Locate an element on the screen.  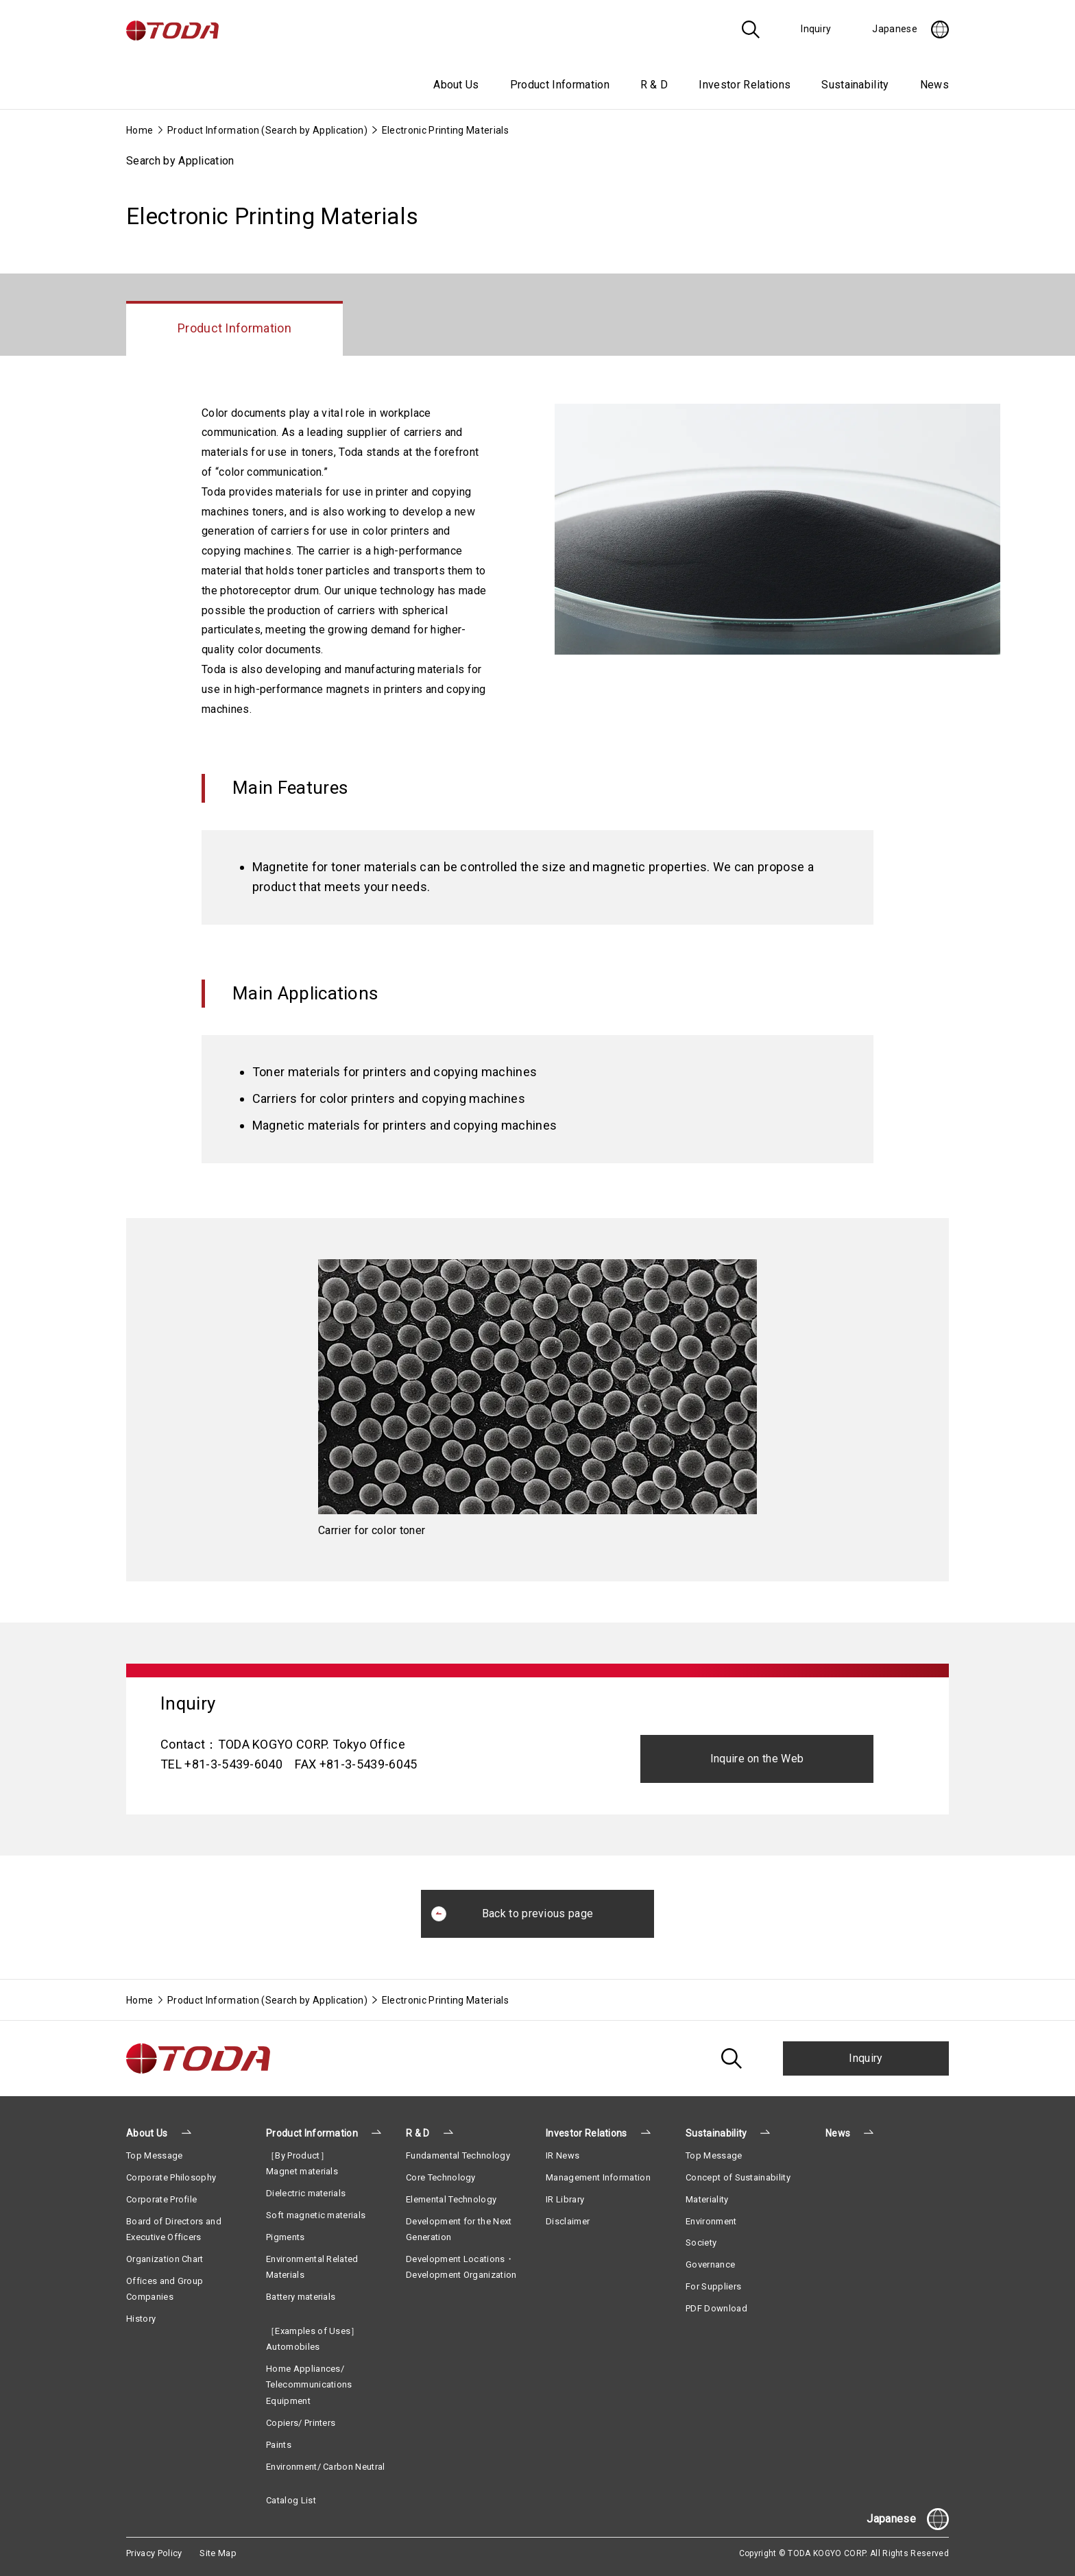
Inquire on the Web is located at coordinates (757, 1758).